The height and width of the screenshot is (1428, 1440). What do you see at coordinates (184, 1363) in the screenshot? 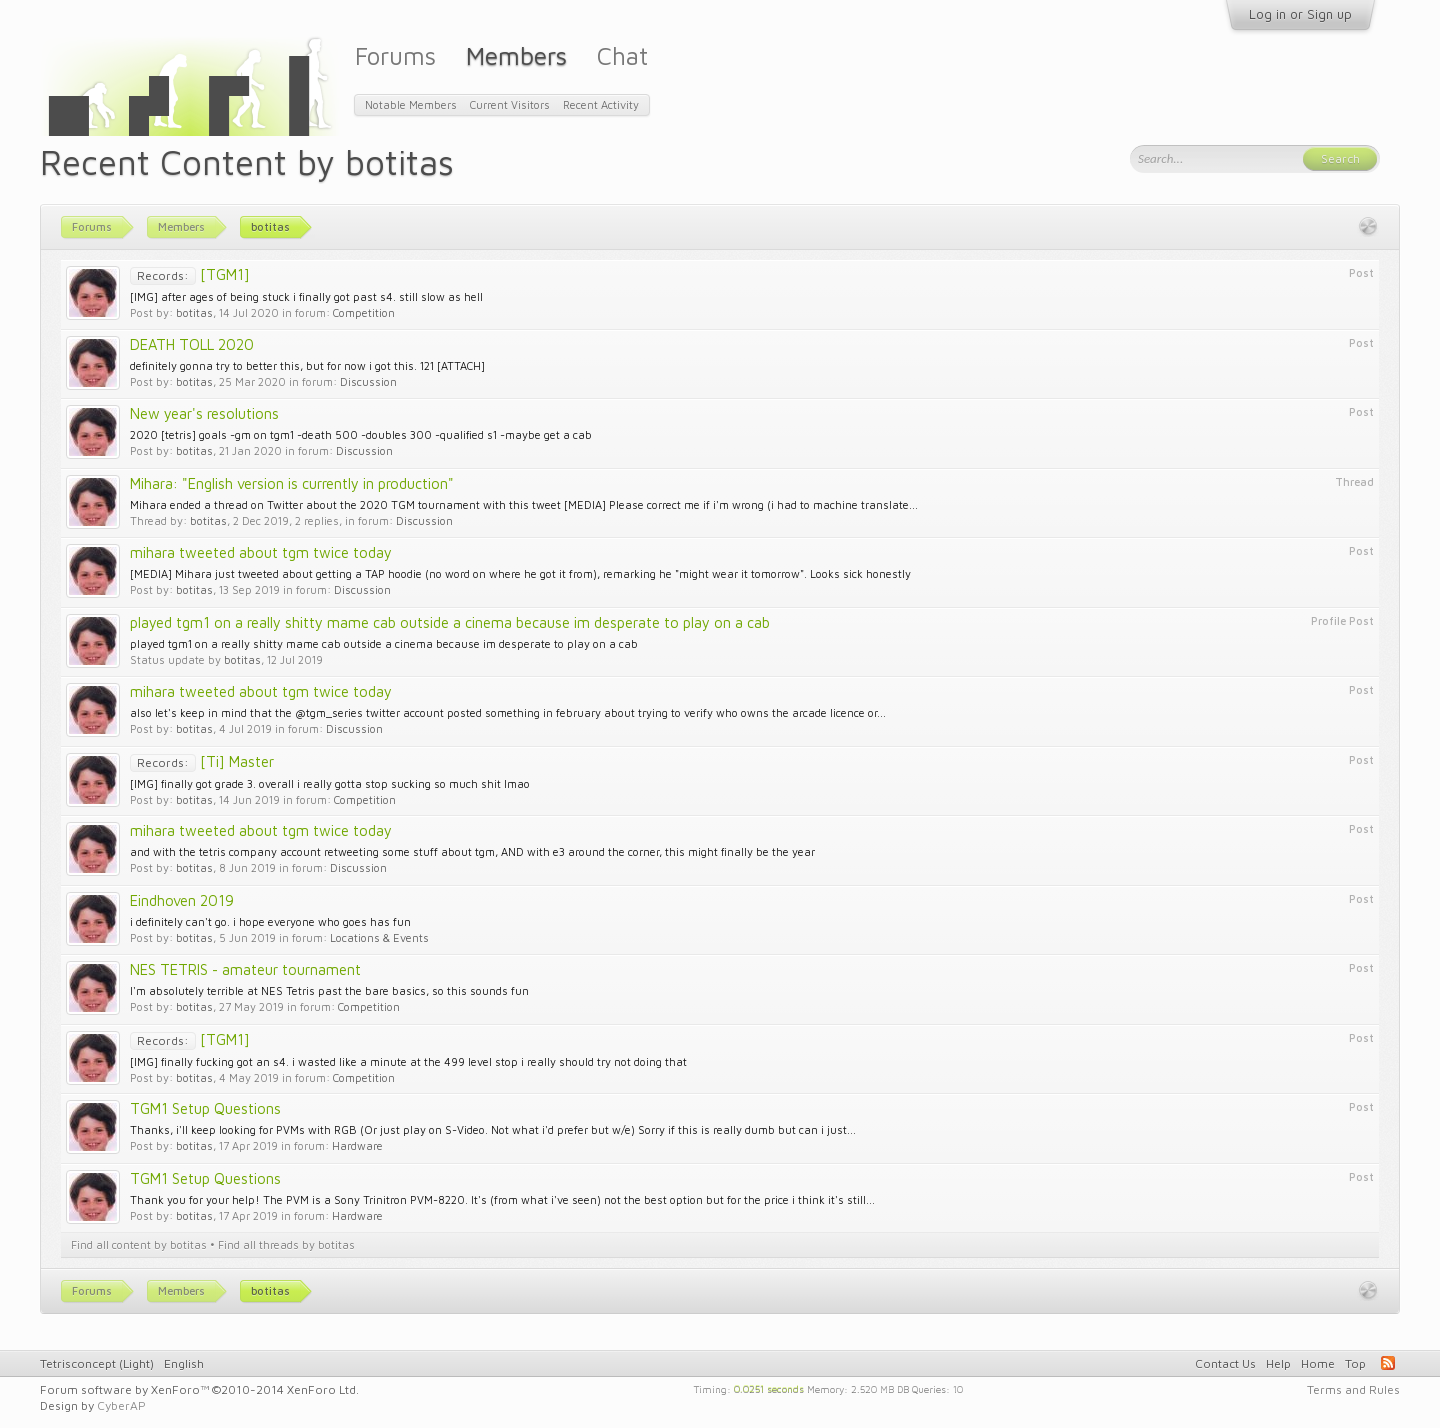
I see `English` at bounding box center [184, 1363].